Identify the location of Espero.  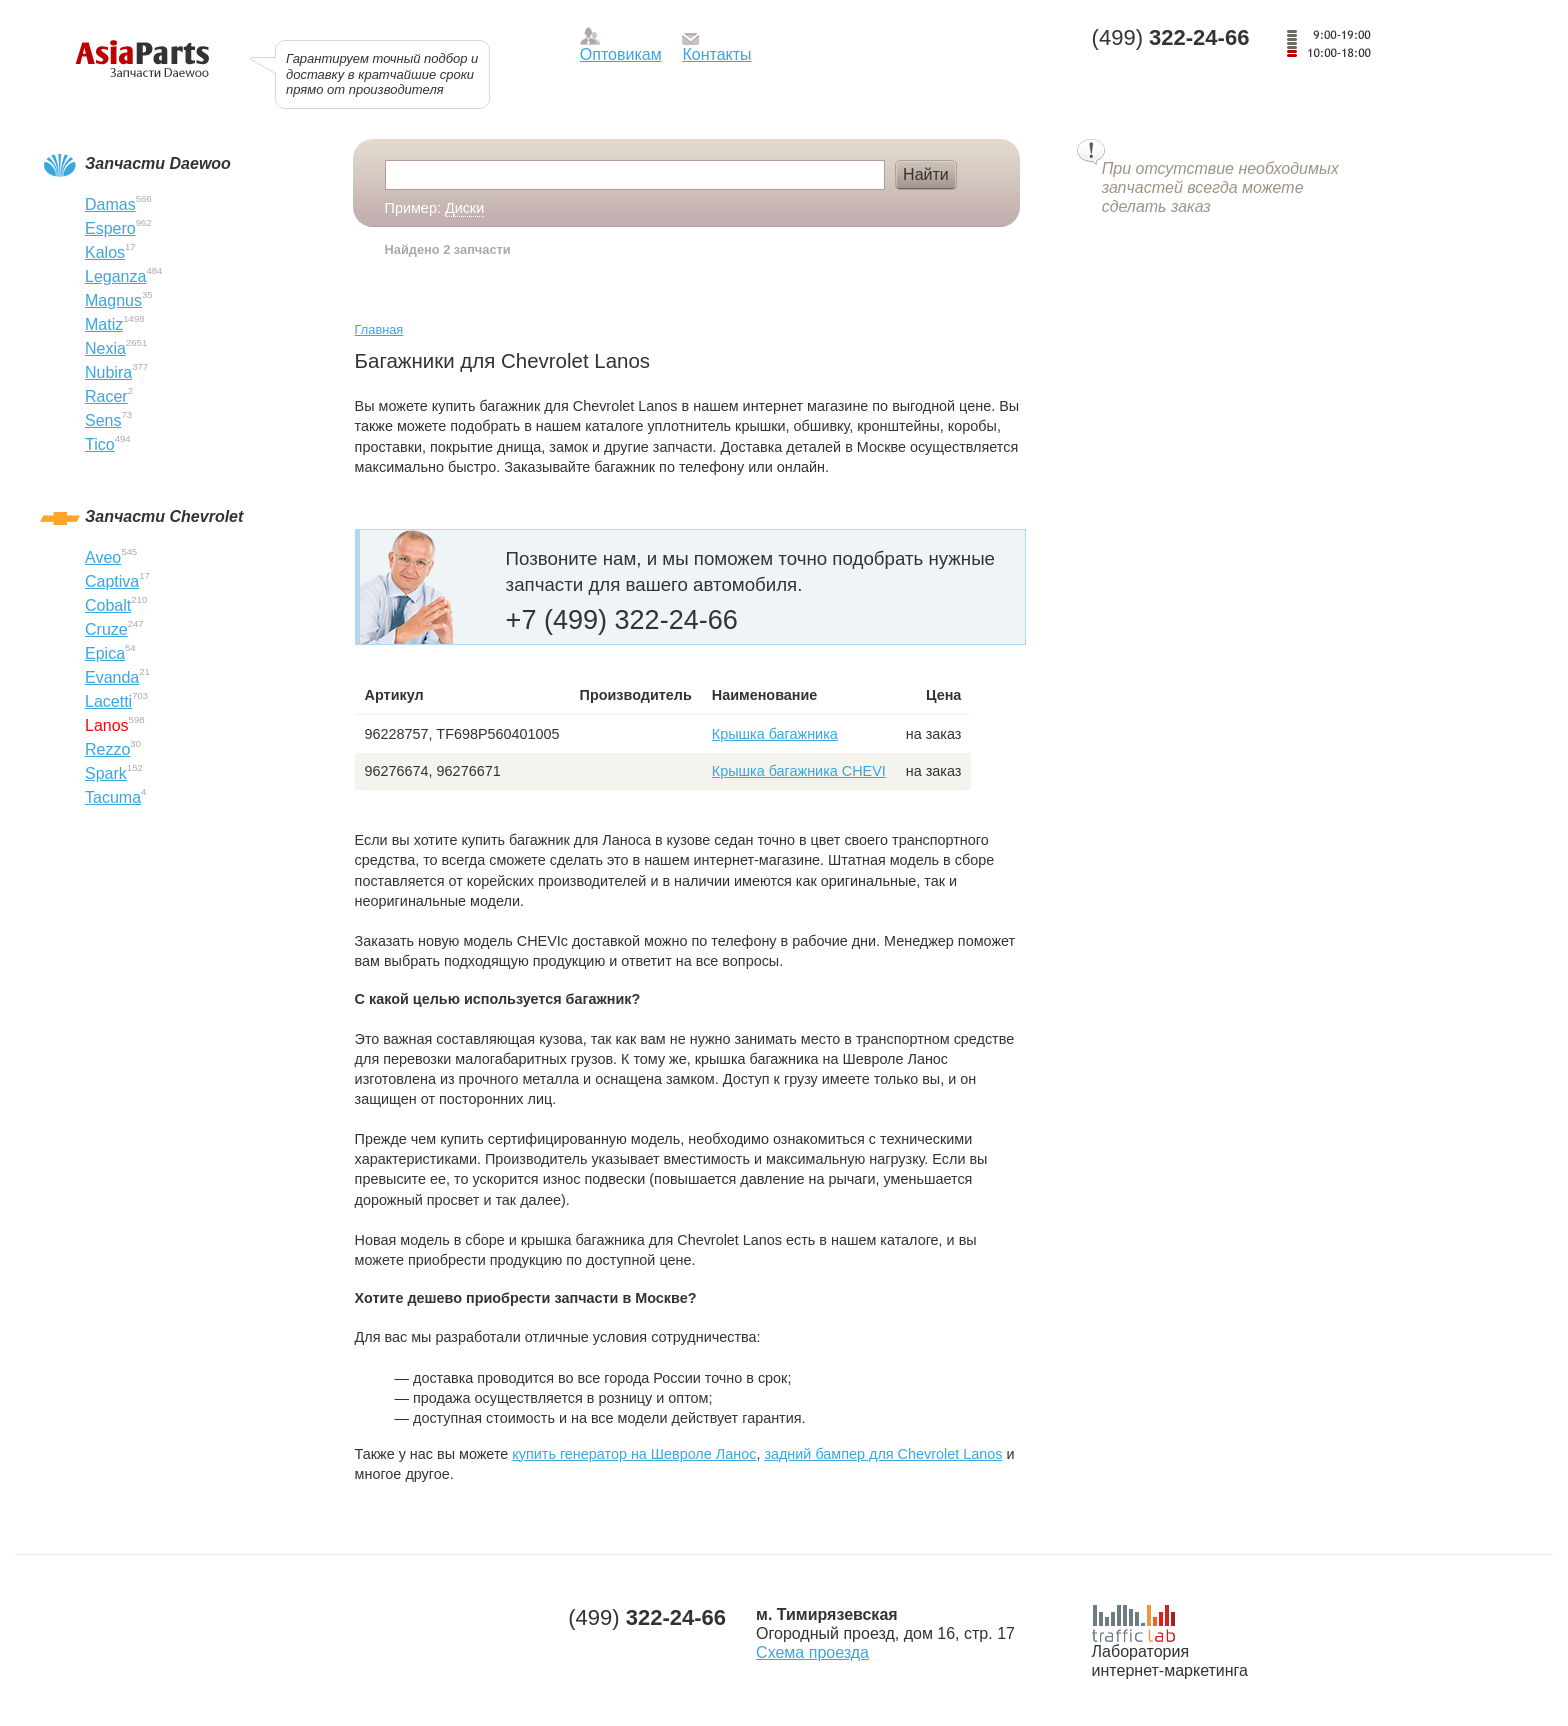
(110, 228).